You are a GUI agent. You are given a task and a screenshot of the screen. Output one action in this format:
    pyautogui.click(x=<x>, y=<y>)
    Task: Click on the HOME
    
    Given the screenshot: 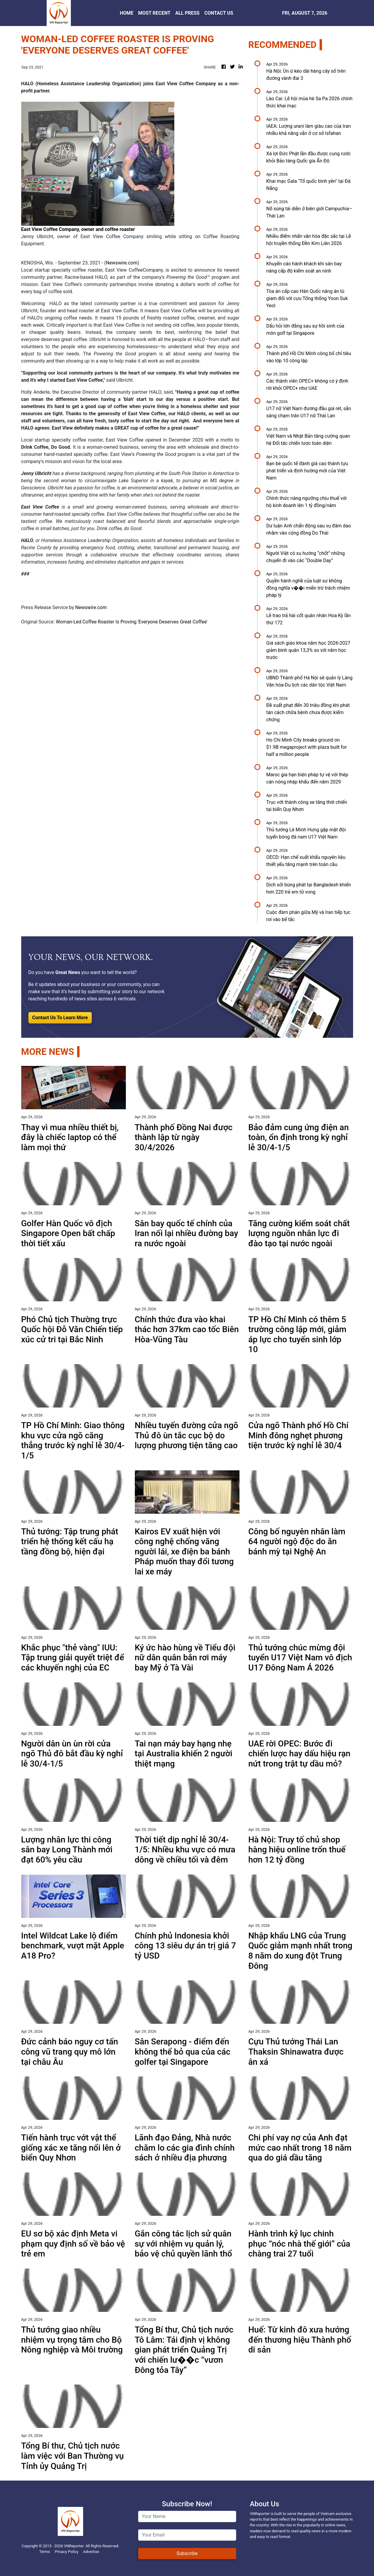 What is the action you would take?
    pyautogui.click(x=126, y=13)
    